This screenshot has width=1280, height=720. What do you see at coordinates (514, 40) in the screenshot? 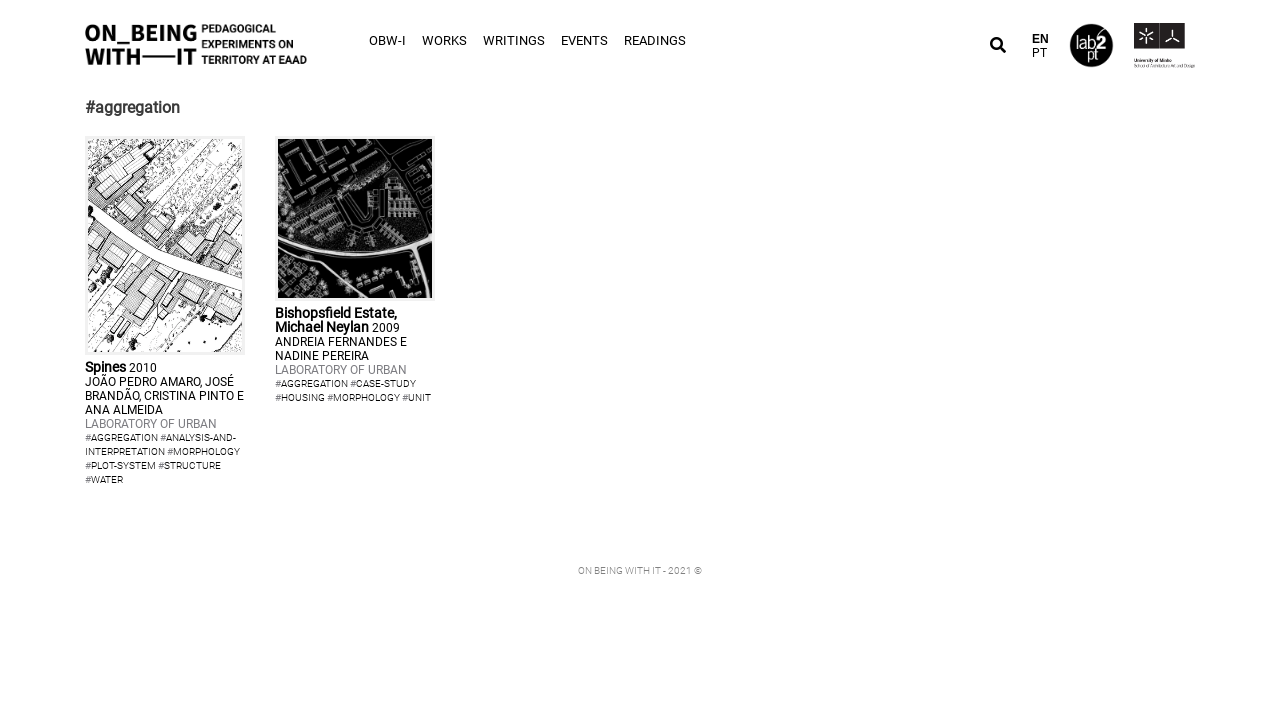
I see `Writings` at bounding box center [514, 40].